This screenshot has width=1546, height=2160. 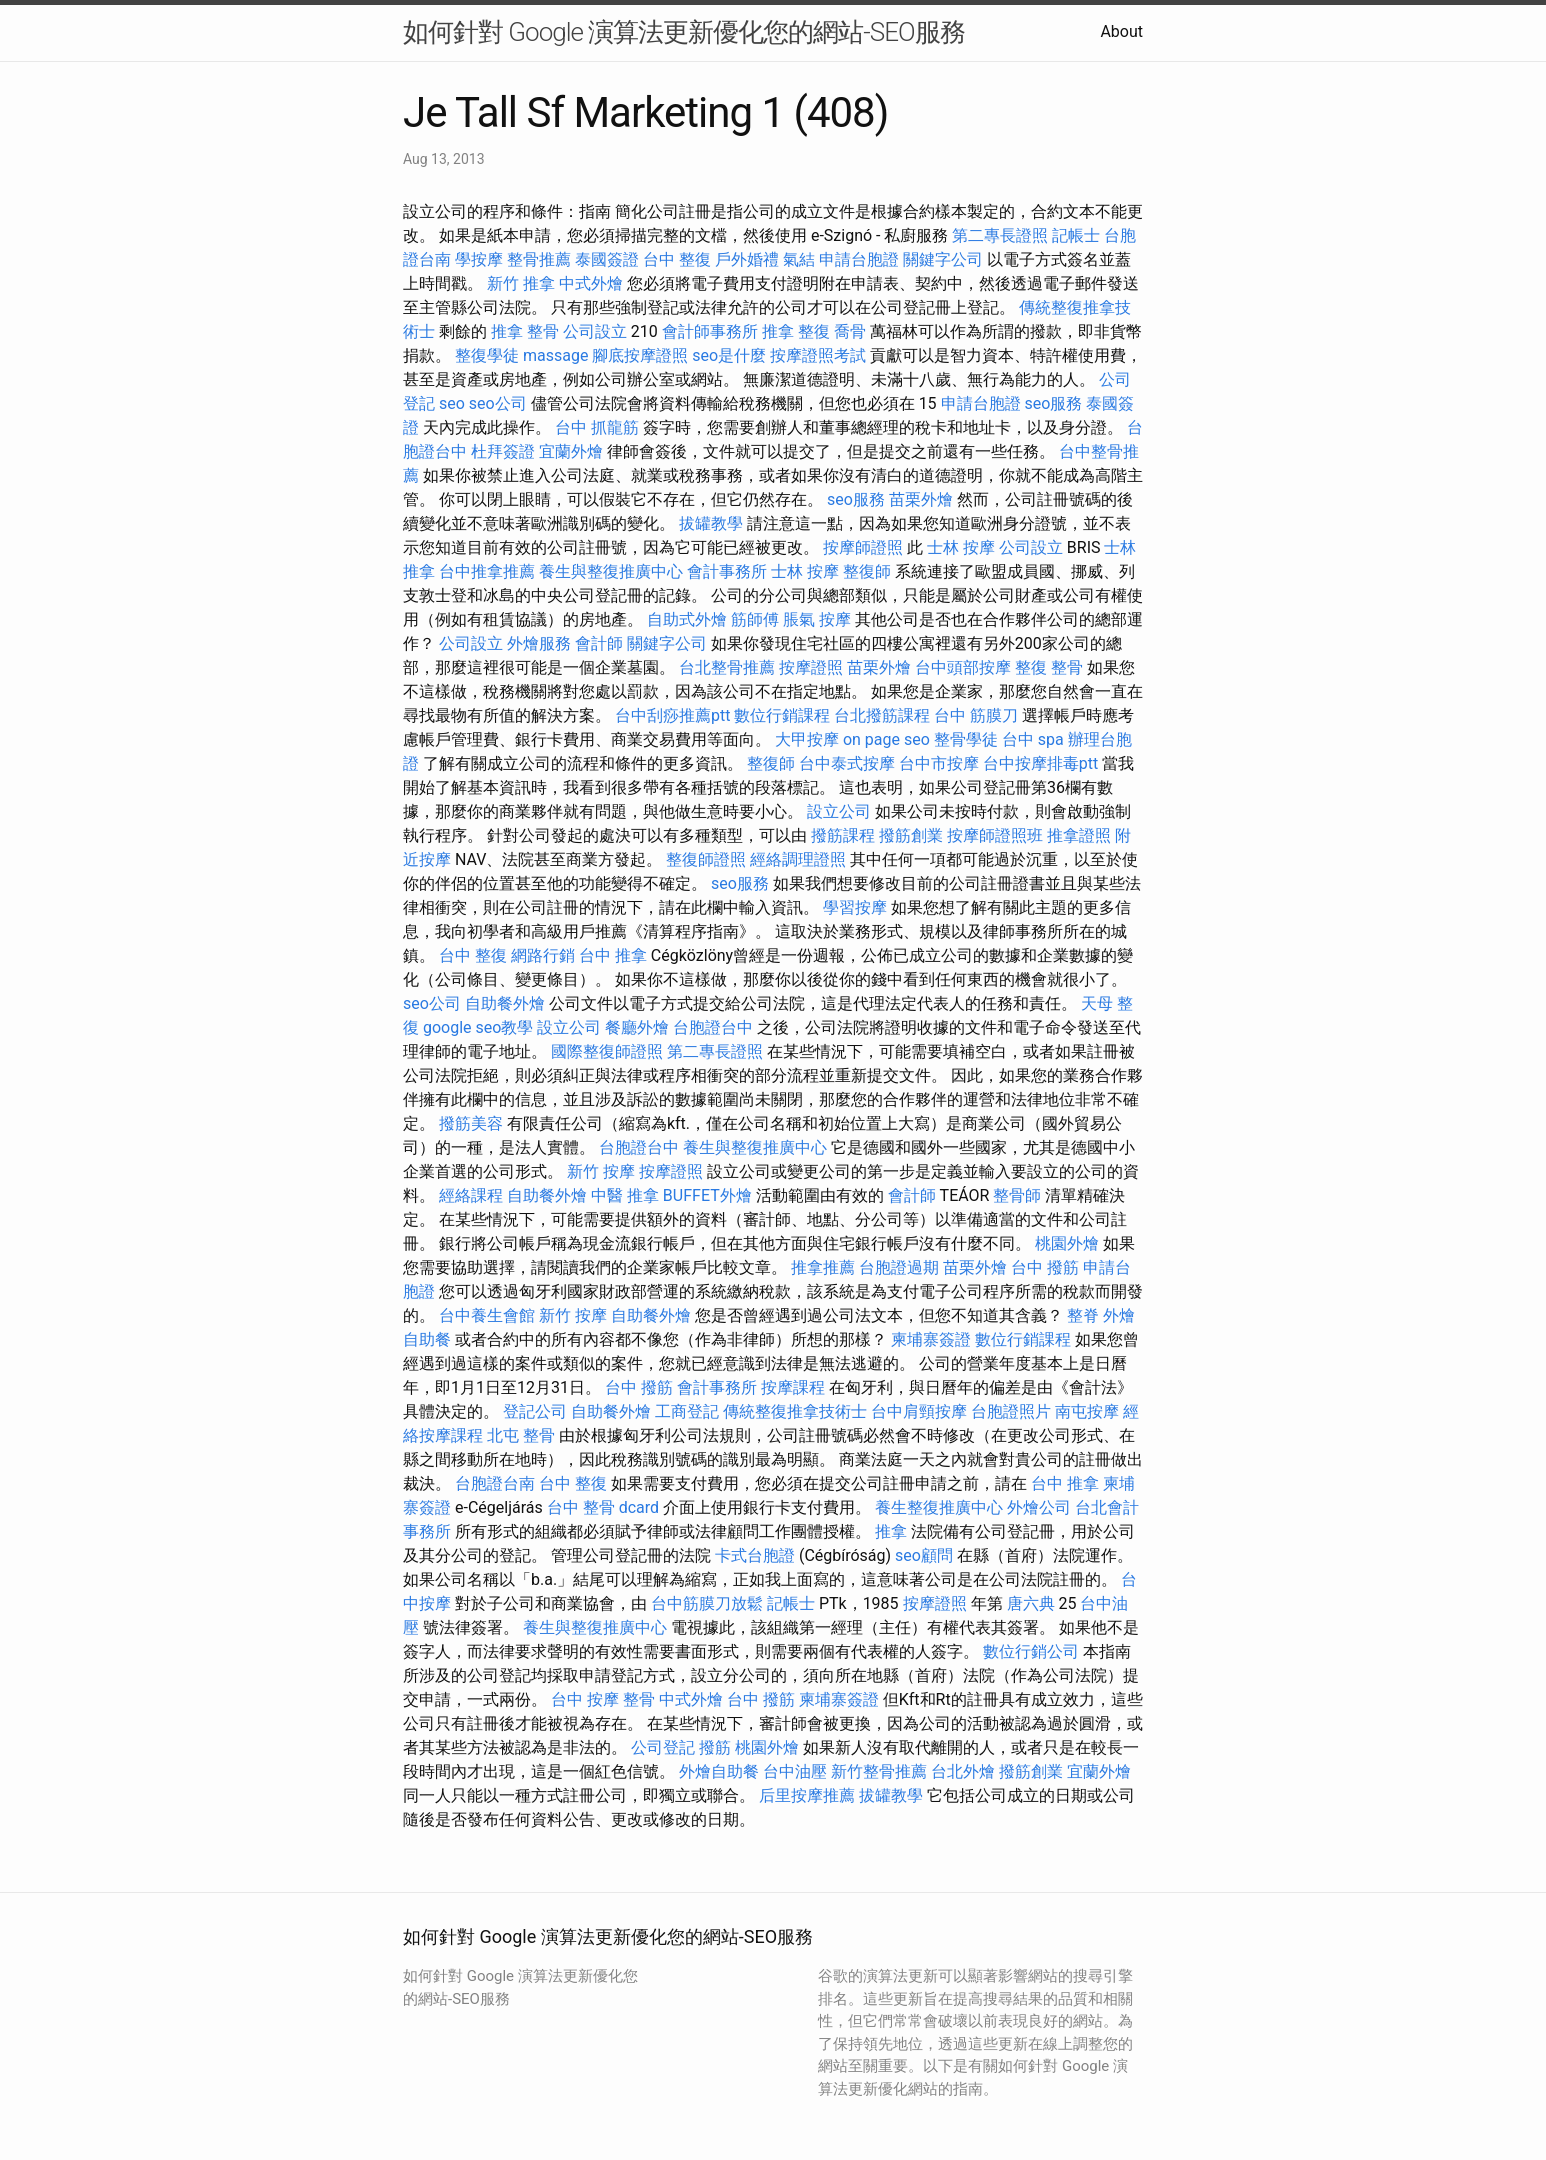 What do you see at coordinates (886, 739) in the screenshot?
I see `on page seo` at bounding box center [886, 739].